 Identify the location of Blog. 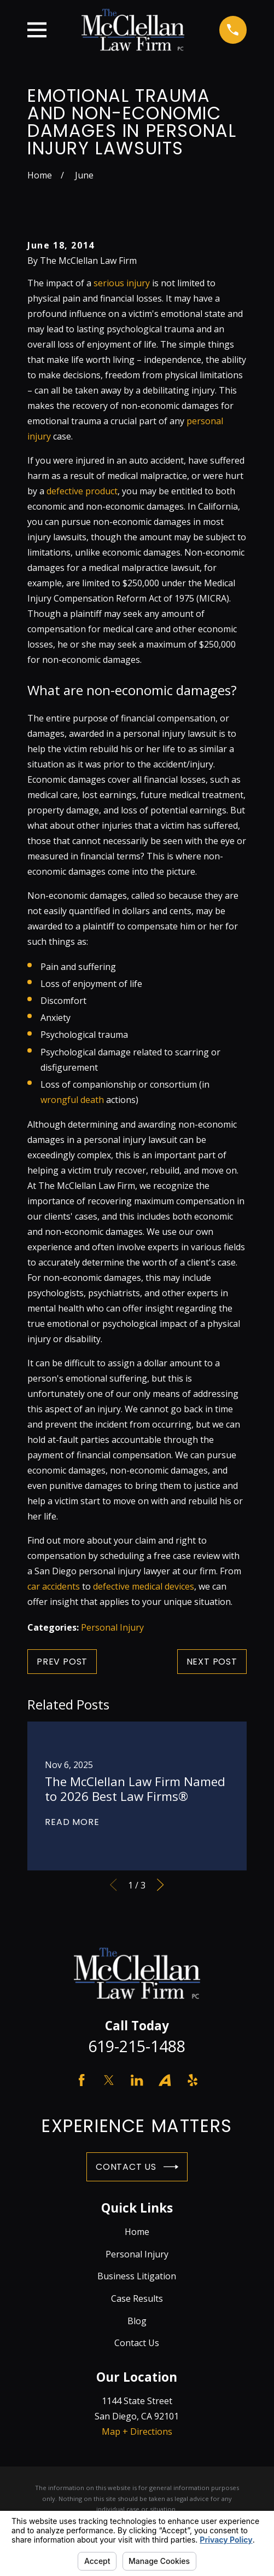
(137, 2321).